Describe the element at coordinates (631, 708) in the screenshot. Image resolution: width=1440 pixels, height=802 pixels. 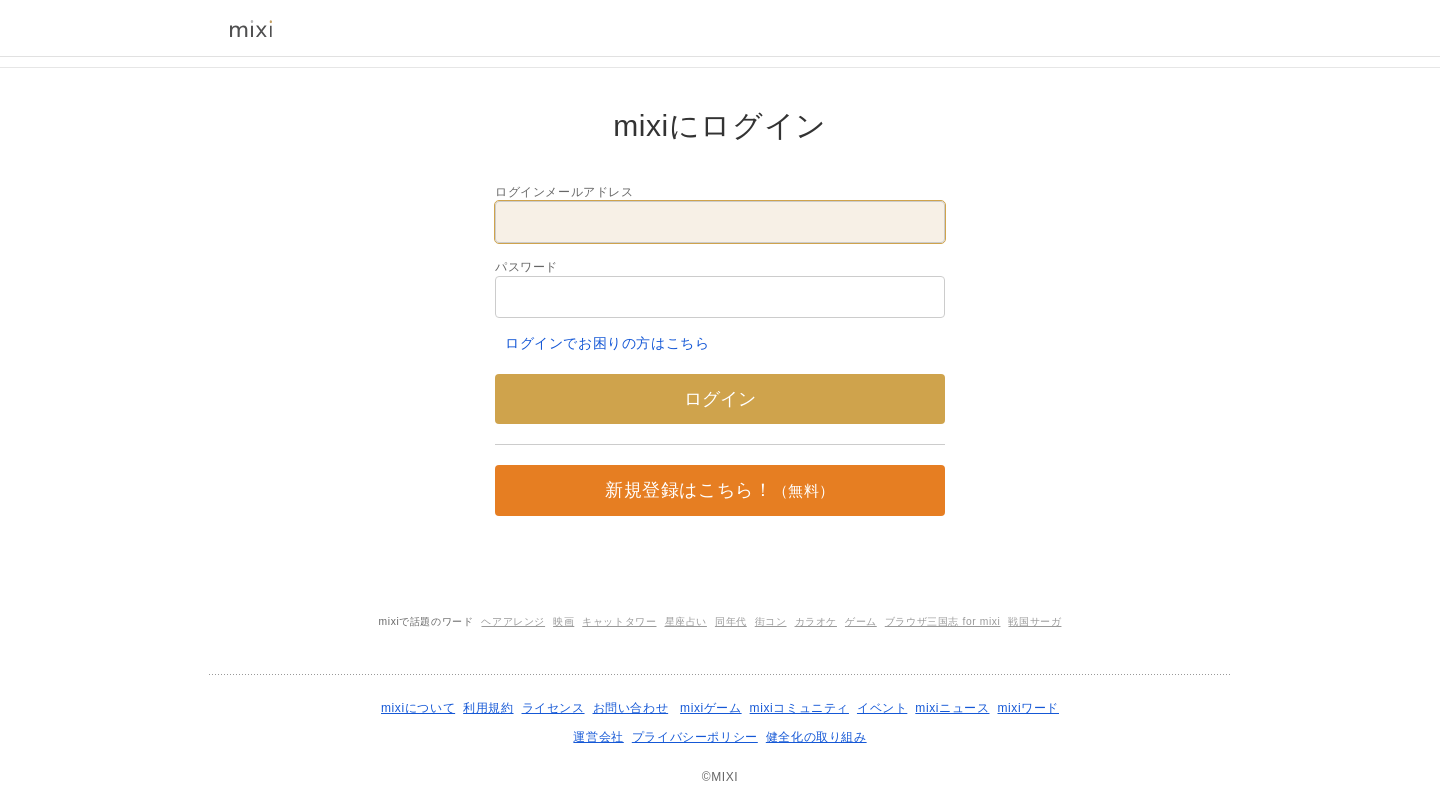
I see `お問い合わせ` at that location.